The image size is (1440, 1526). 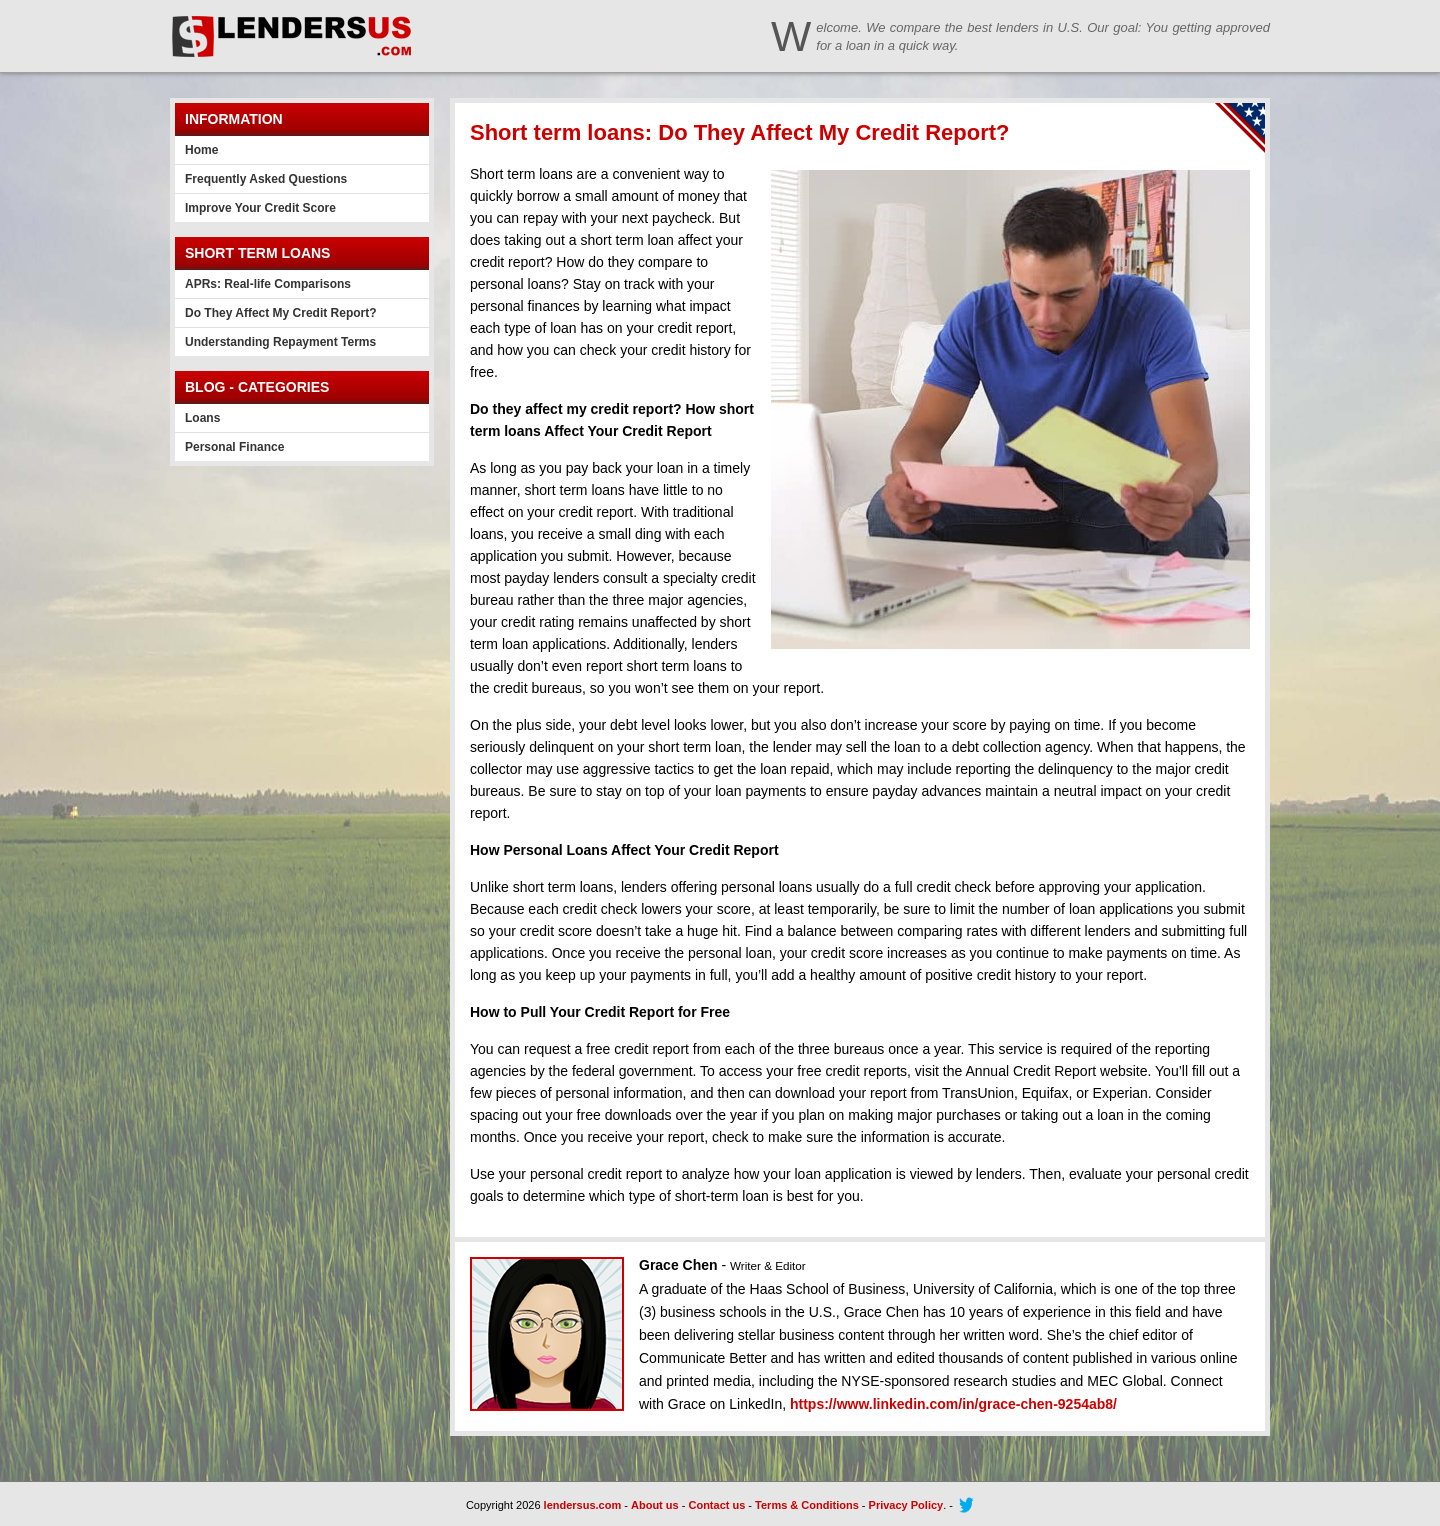 I want to click on Contact us, so click(x=716, y=1505).